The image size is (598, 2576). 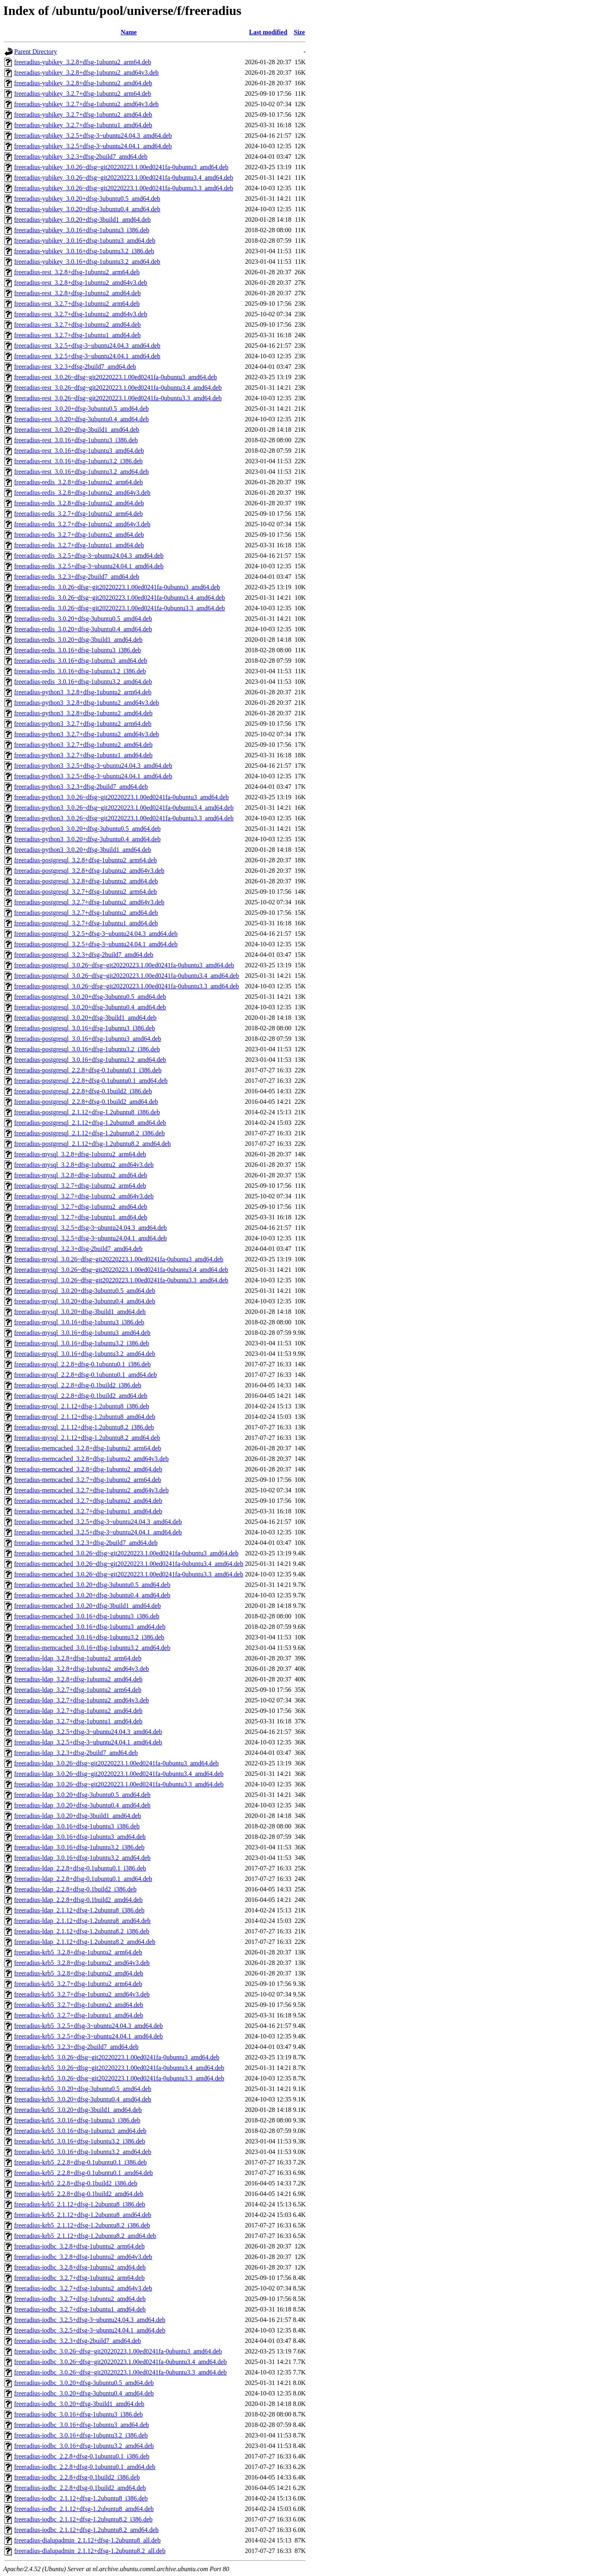 What do you see at coordinates (87, 209) in the screenshot?
I see `freeradius-yubikey_3.0.20+dfsg-3ubuntu0.4_amd64.deb` at bounding box center [87, 209].